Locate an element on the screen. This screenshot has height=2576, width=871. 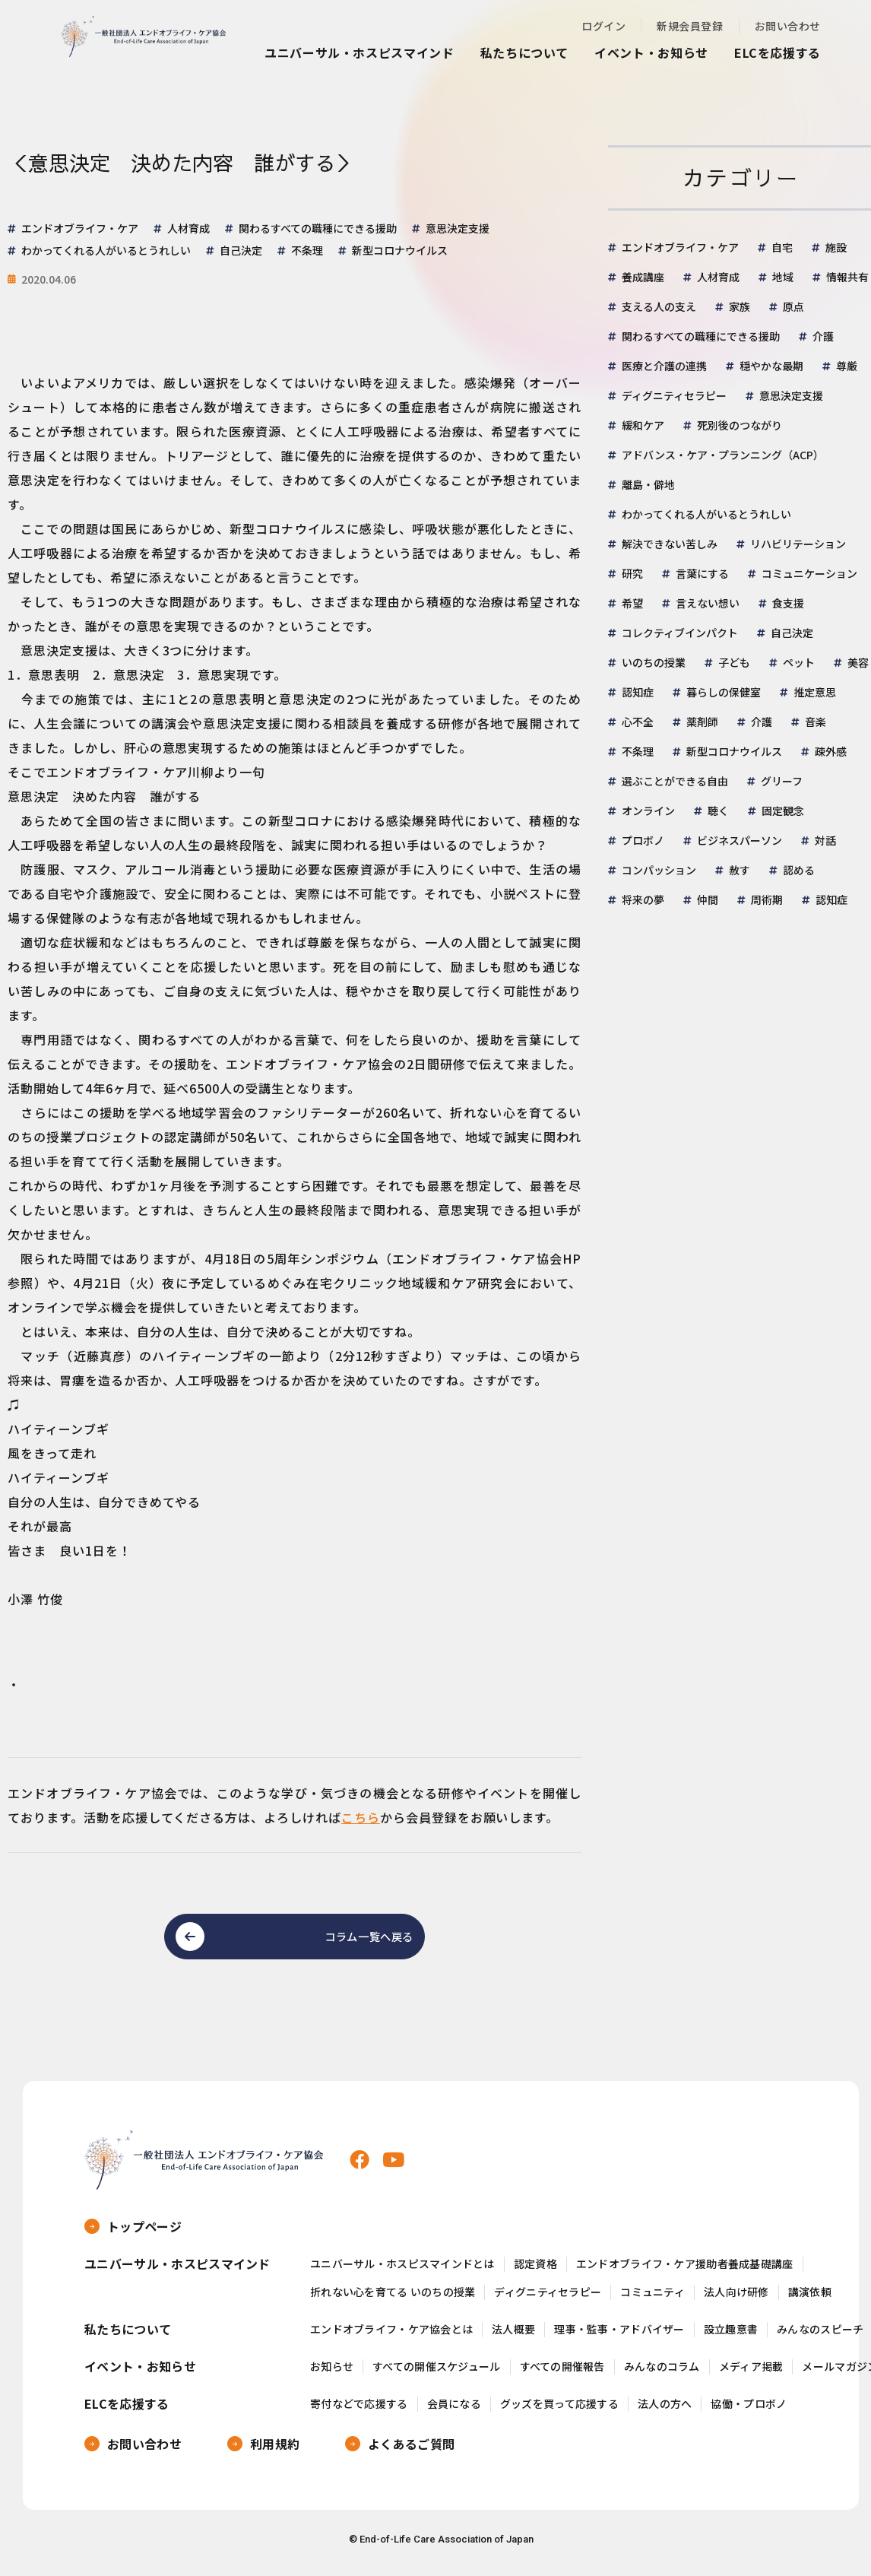
認定資格 is located at coordinates (535, 2271).